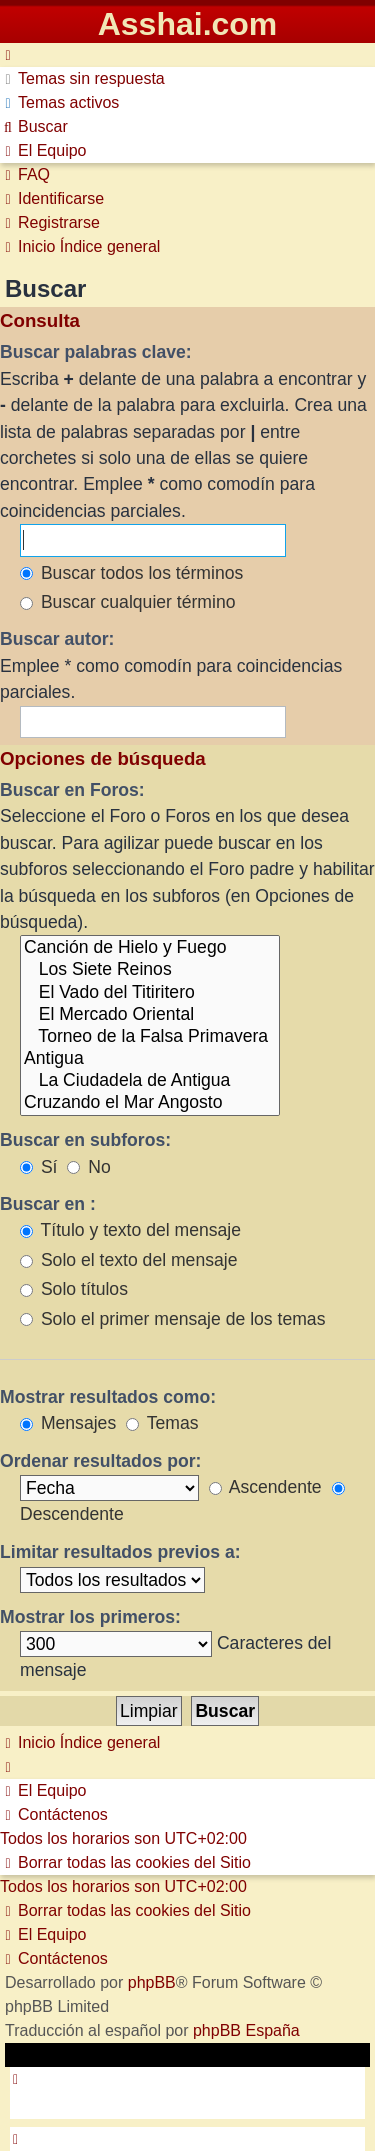 The width and height of the screenshot is (375, 2151). I want to click on Sí, so click(39, 1167).